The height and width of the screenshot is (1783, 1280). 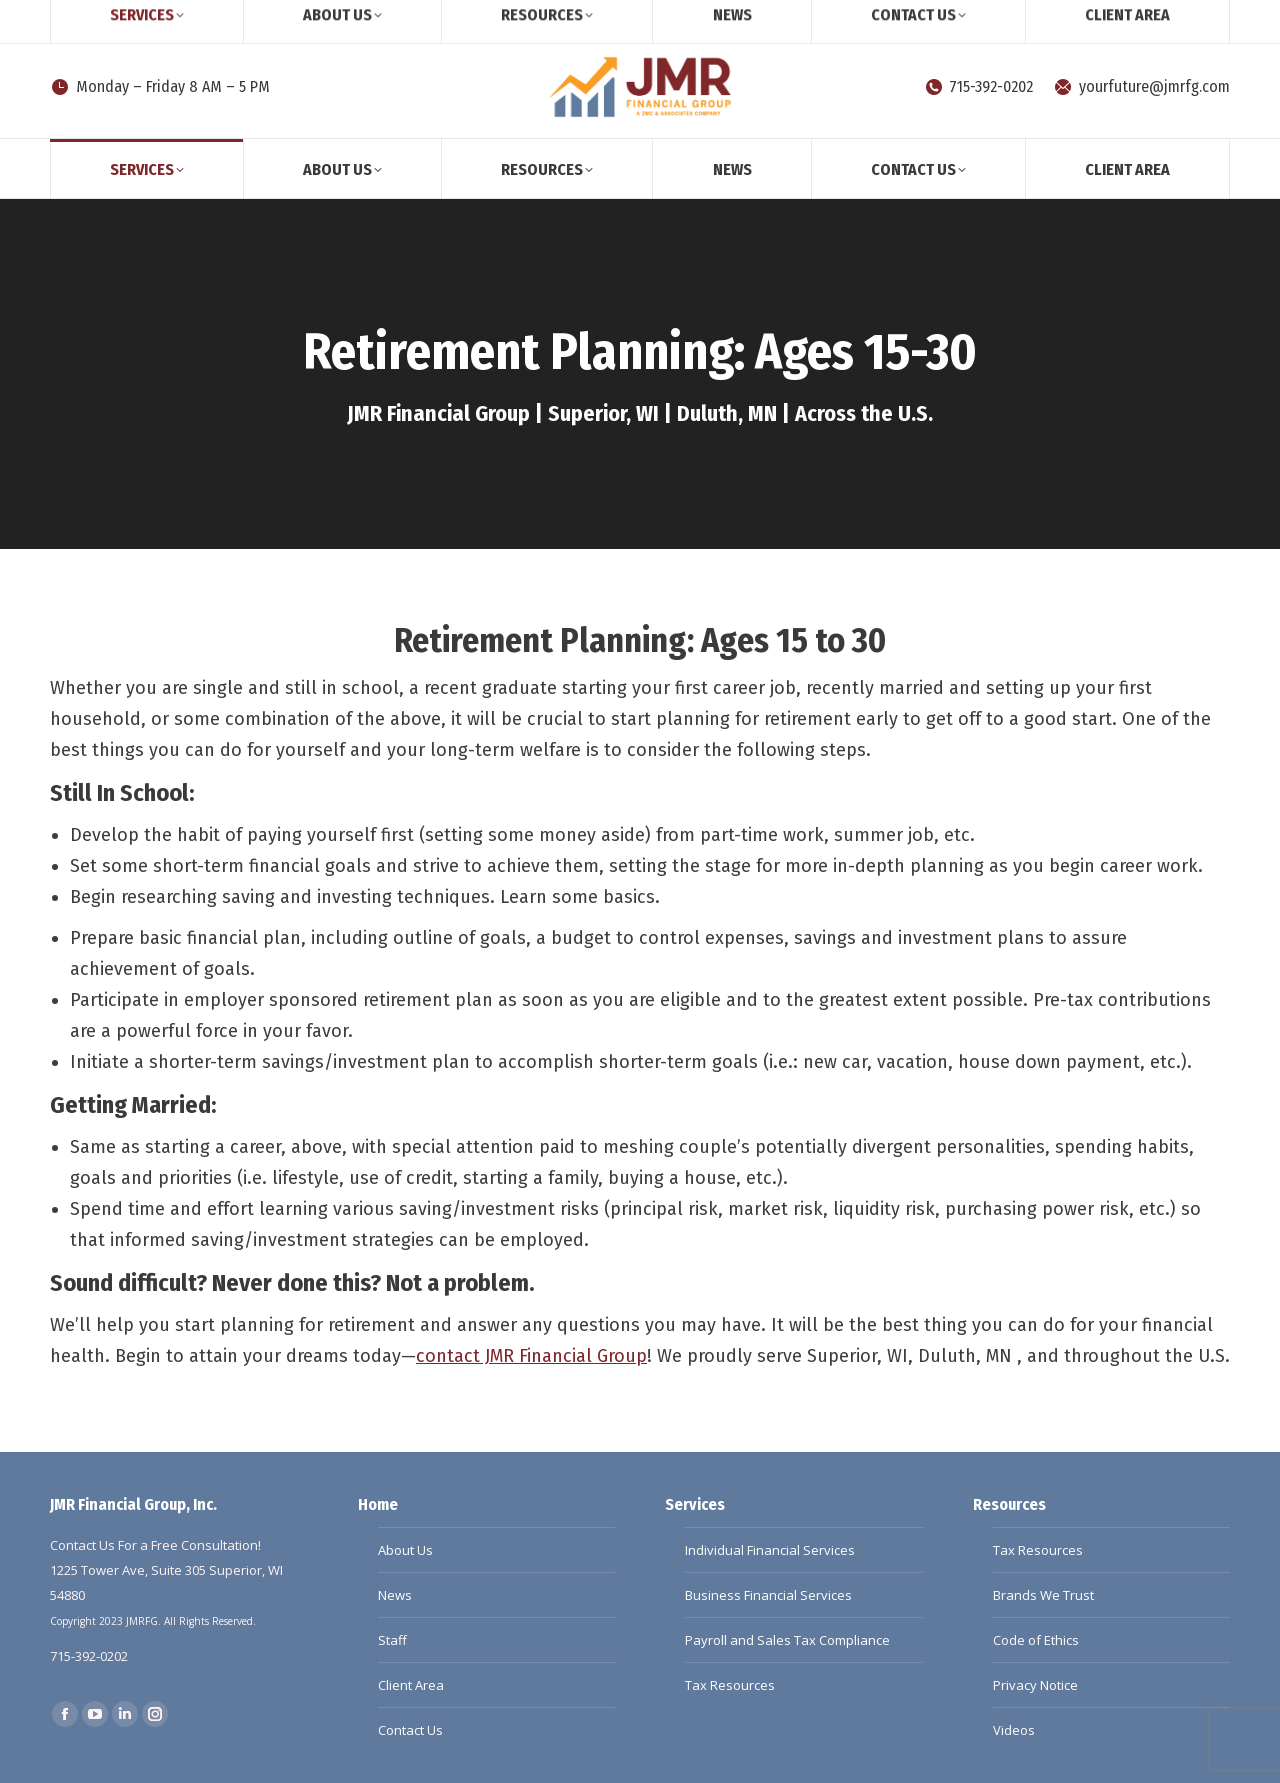 What do you see at coordinates (768, 1595) in the screenshot?
I see `Business Financial Services` at bounding box center [768, 1595].